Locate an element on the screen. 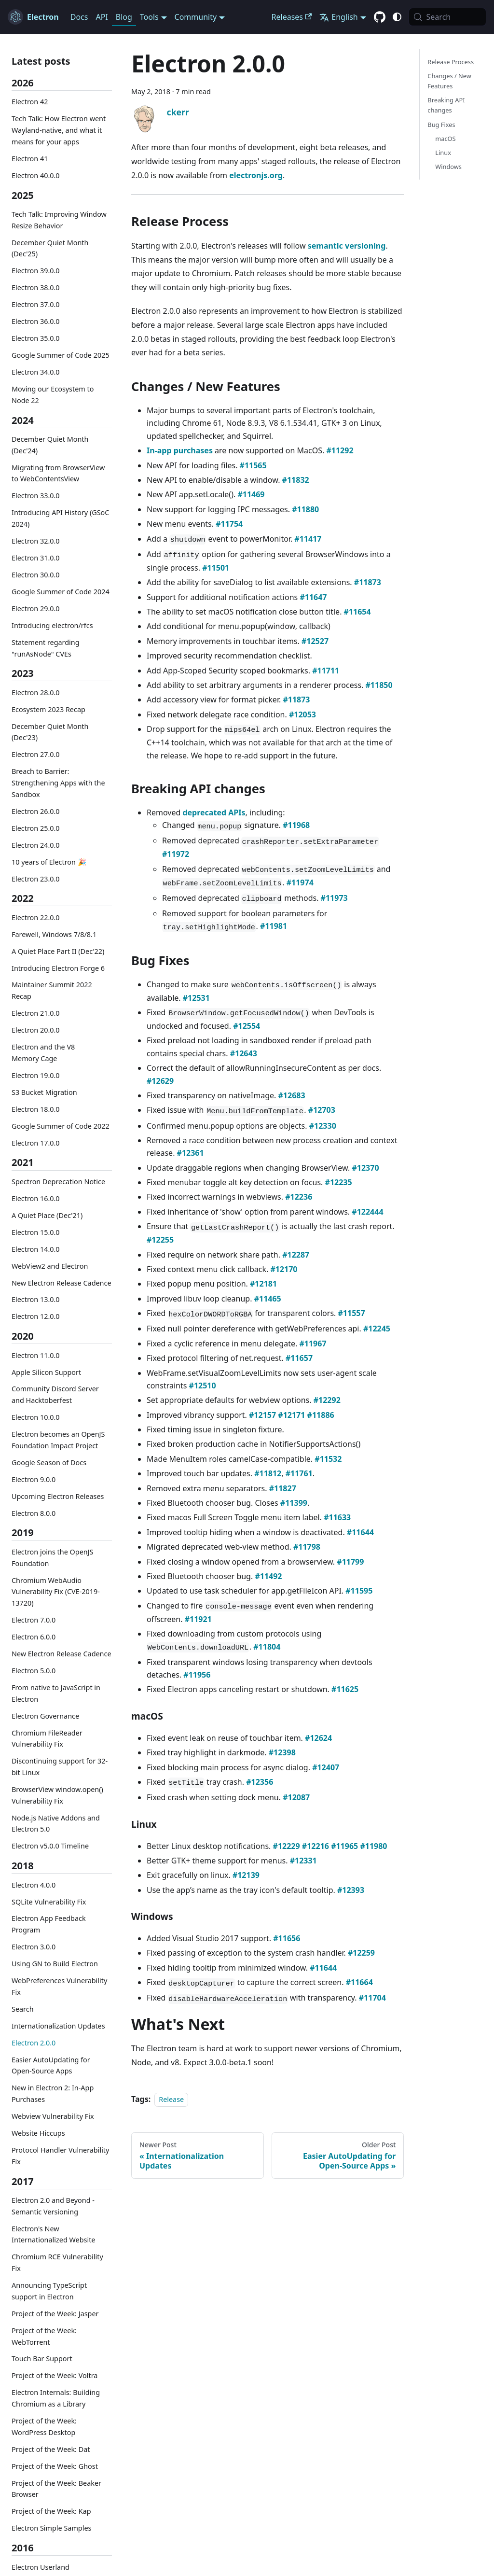  Statement regarding "runAsNode" CVEs is located at coordinates (46, 648).